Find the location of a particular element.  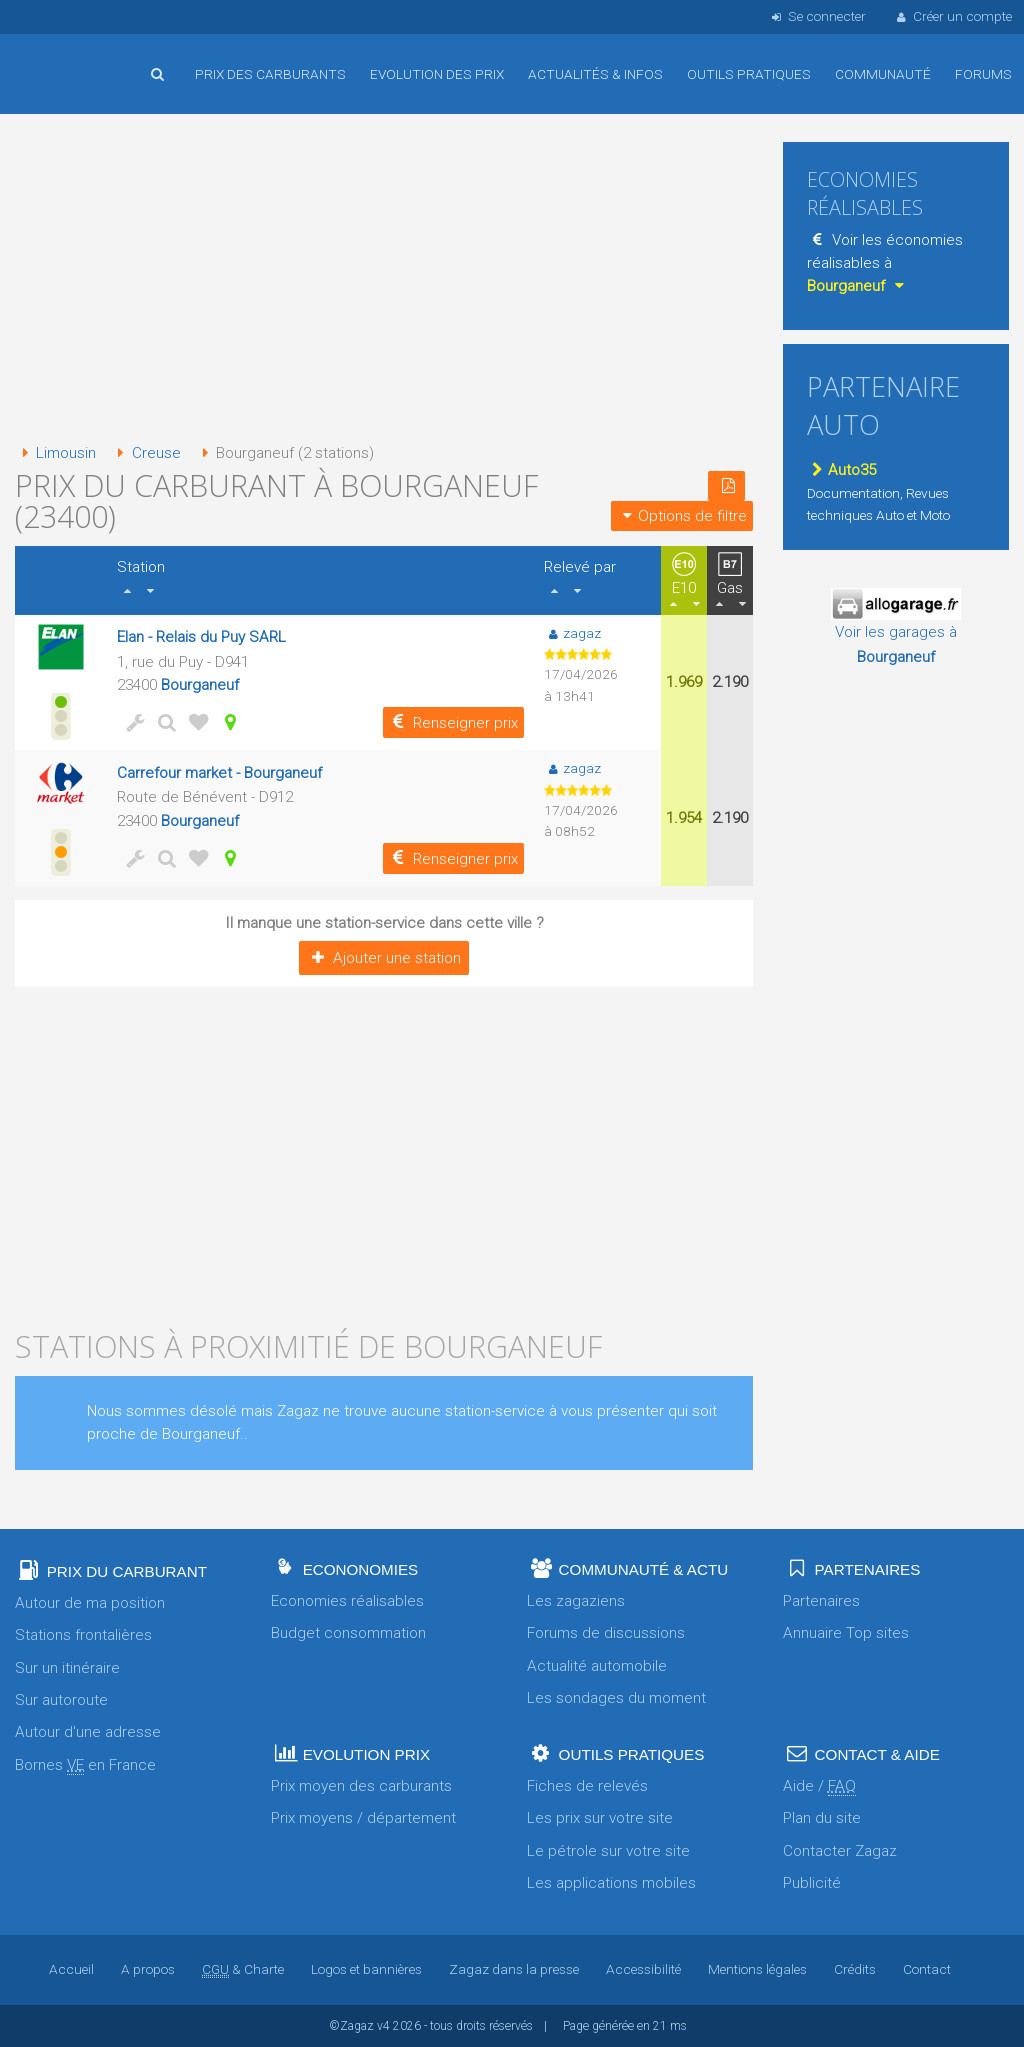

Autour d'une adresse is located at coordinates (88, 1732).